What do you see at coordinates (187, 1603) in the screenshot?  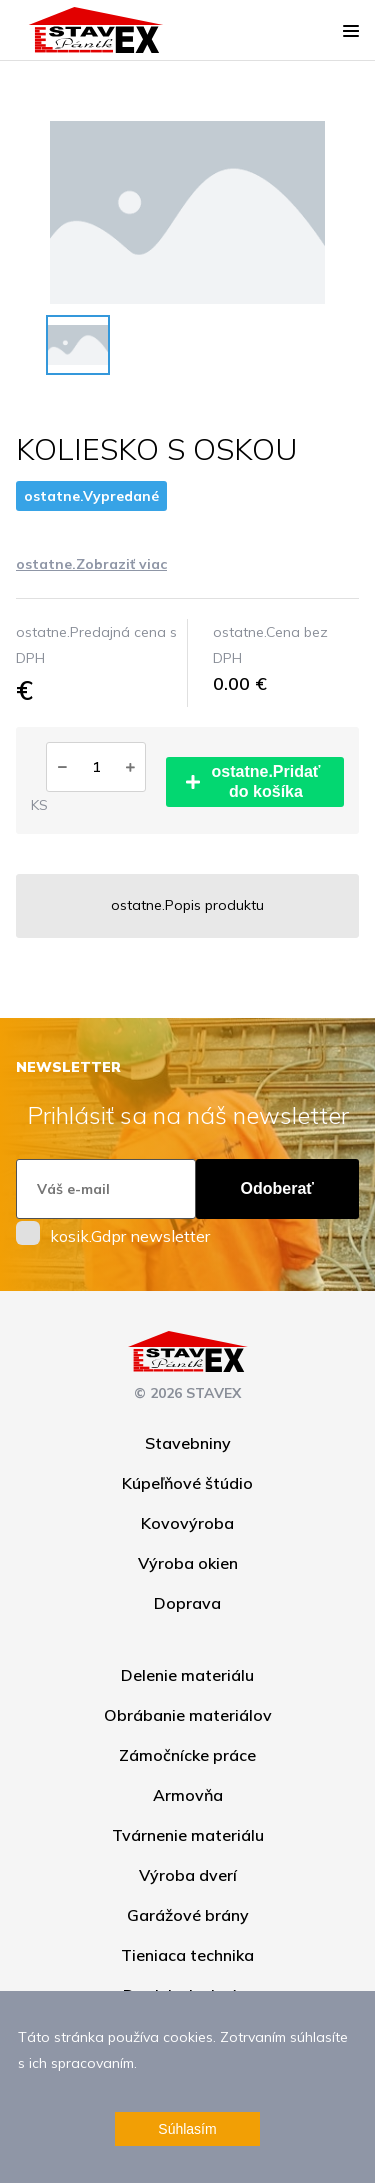 I see `Doprava` at bounding box center [187, 1603].